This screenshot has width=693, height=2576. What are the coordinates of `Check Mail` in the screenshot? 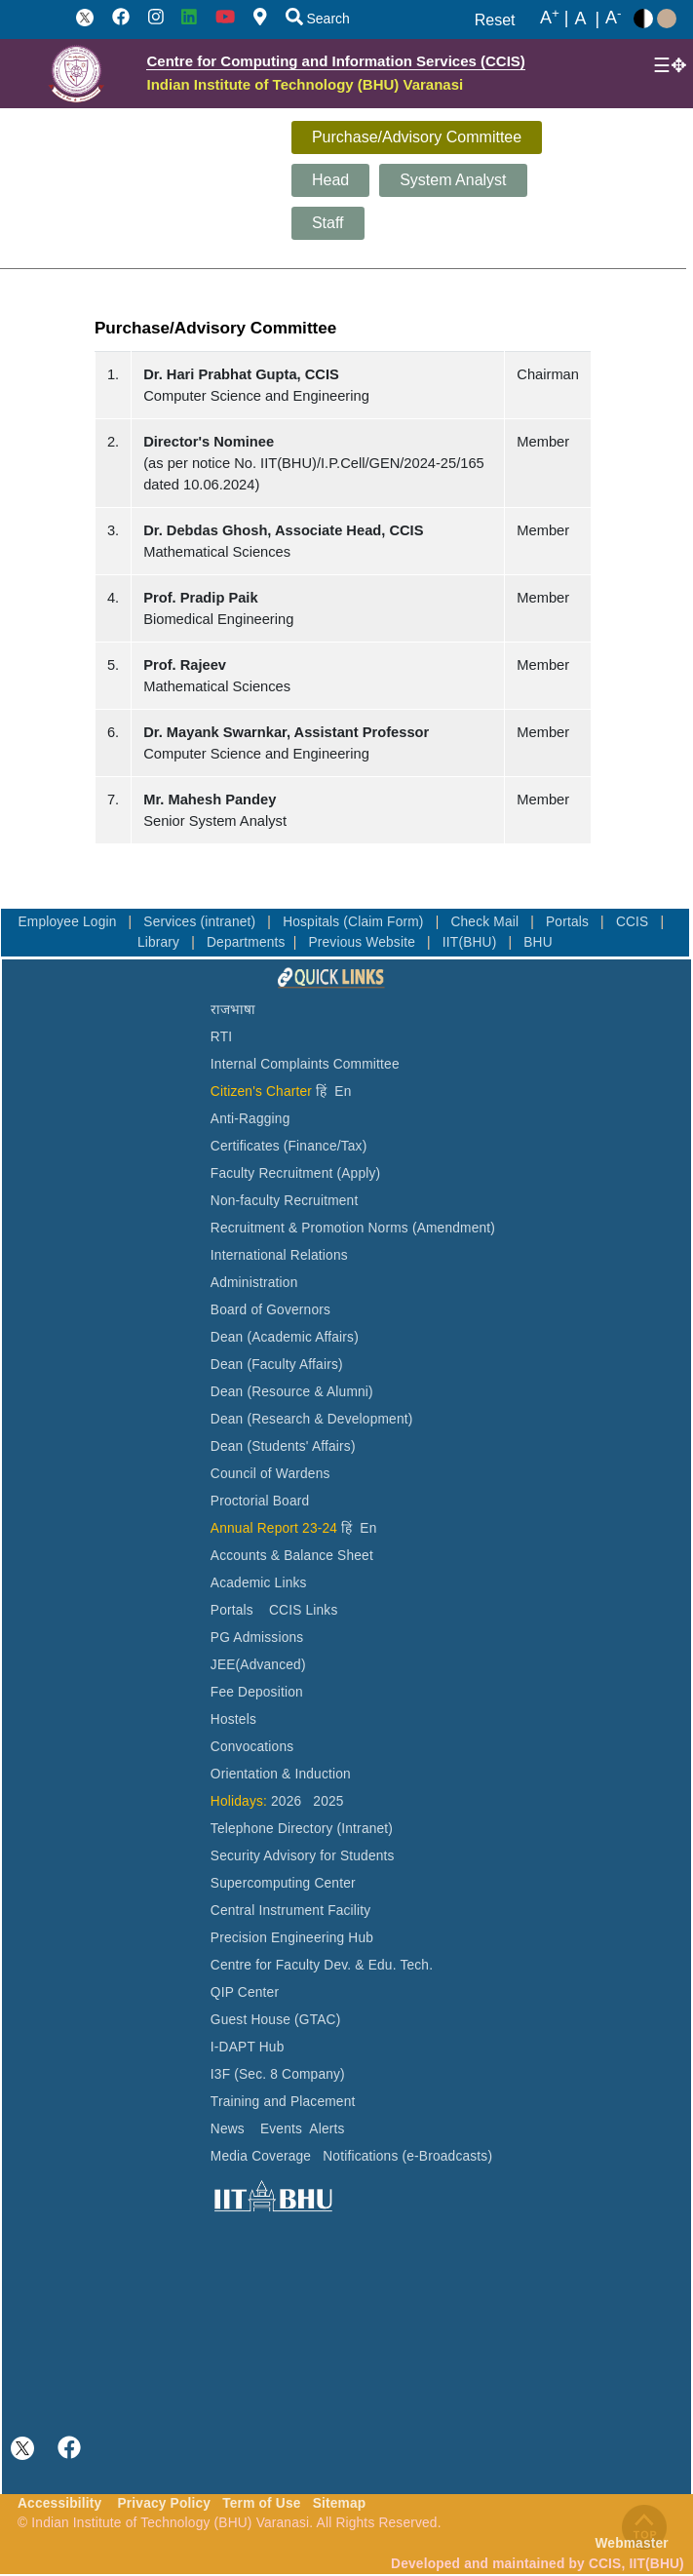 It's located at (486, 922).